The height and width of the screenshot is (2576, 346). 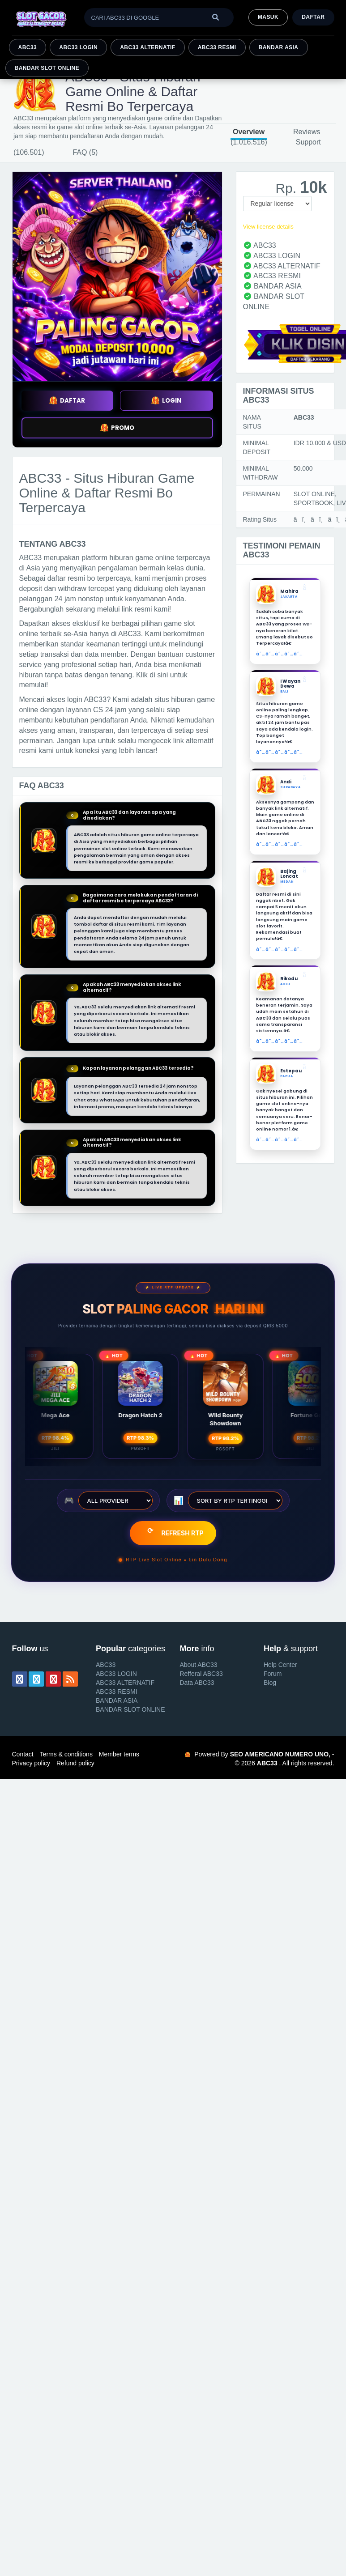 What do you see at coordinates (280, 1664) in the screenshot?
I see `Help Center` at bounding box center [280, 1664].